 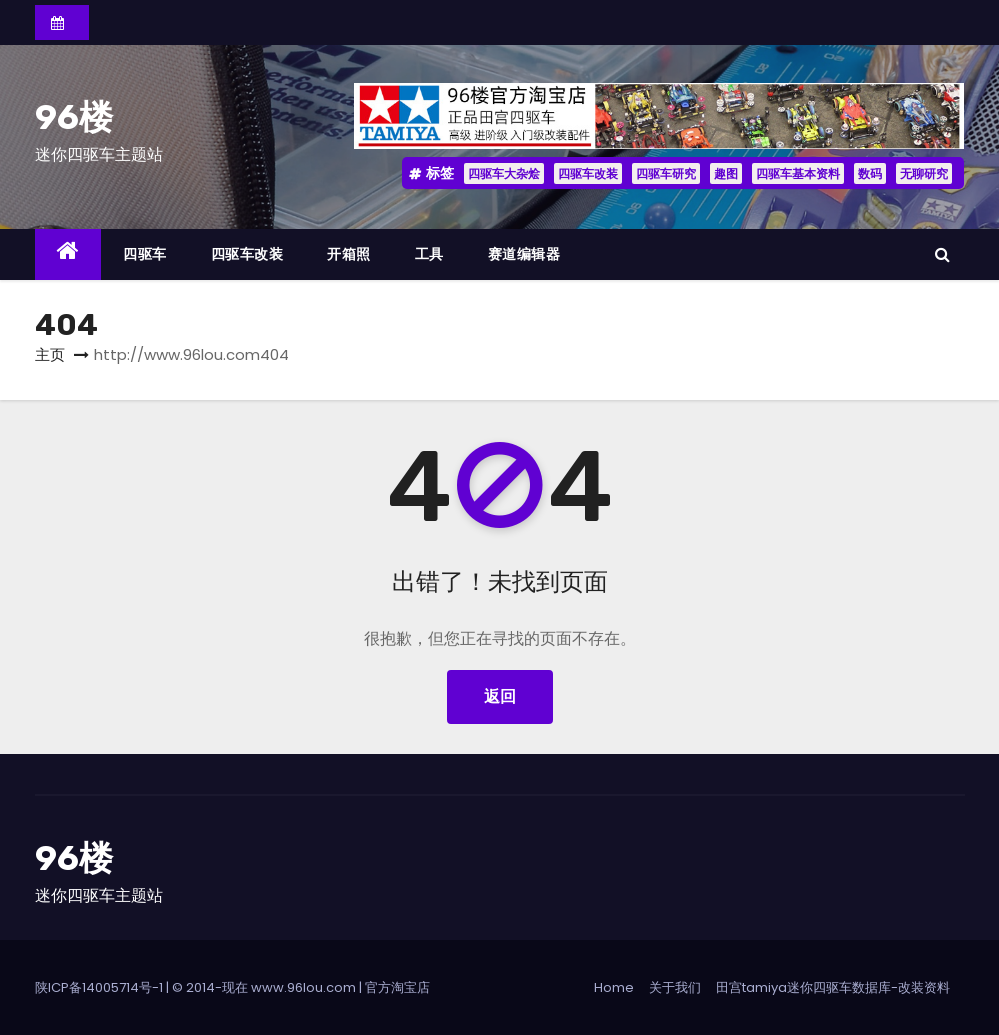 I want to click on 关于我们, so click(x=675, y=987).